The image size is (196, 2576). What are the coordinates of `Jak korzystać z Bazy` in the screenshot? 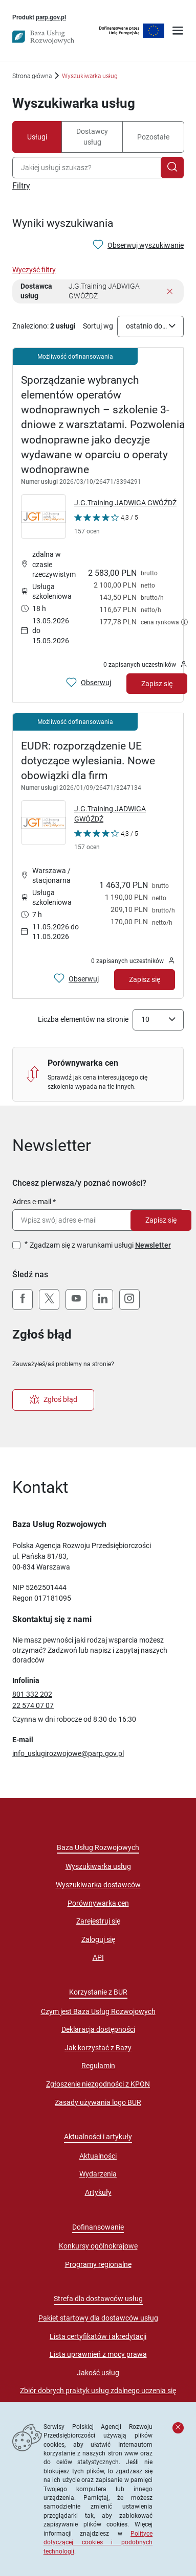 It's located at (98, 2048).